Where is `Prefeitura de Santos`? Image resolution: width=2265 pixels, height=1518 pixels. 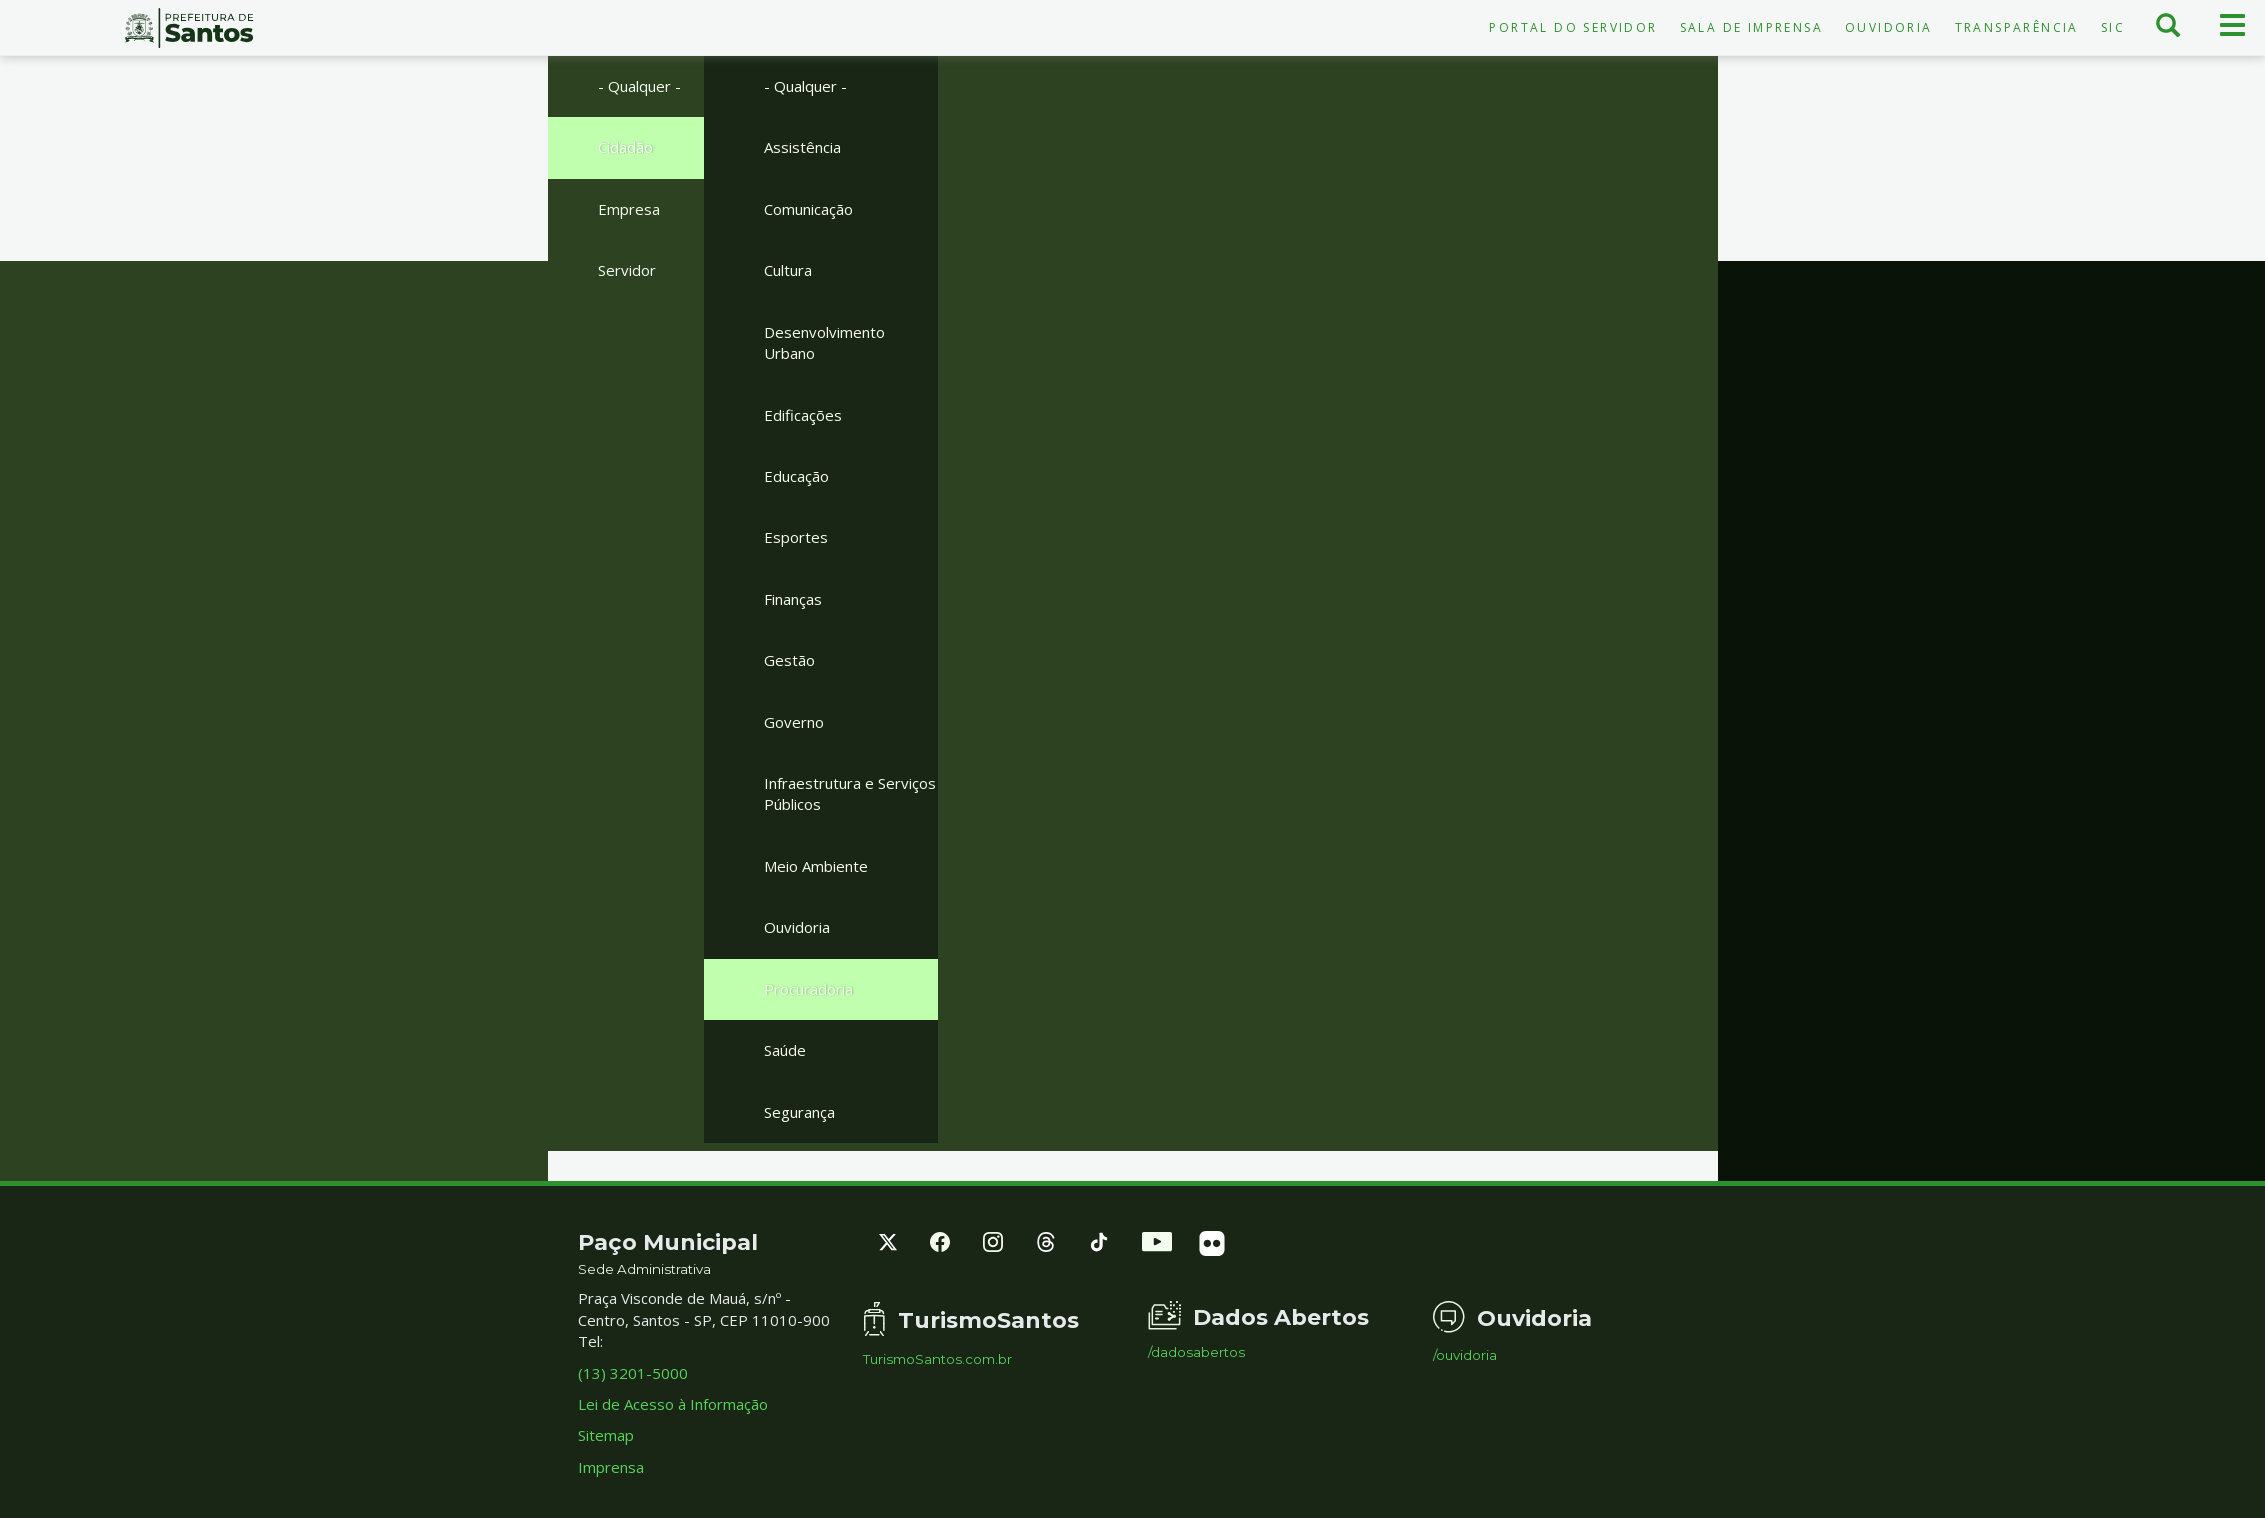
Prefeitura de Santos is located at coordinates (189, 28).